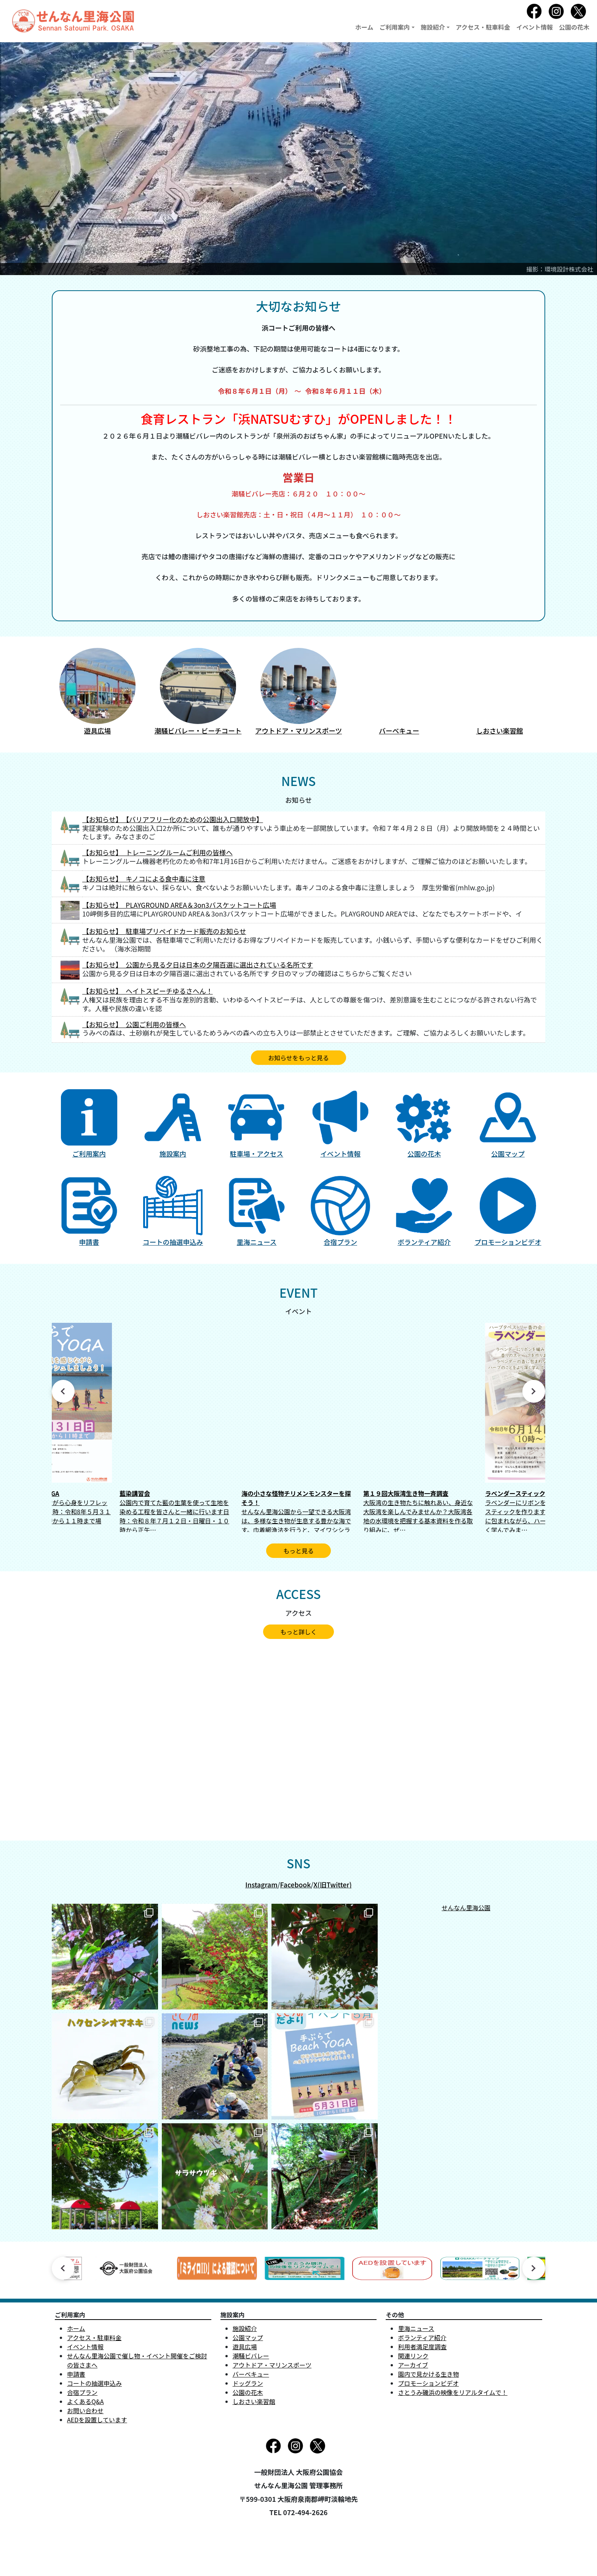 The image size is (597, 2576). What do you see at coordinates (172, 819) in the screenshot?
I see `【お知らせ】 【バリアフリー化のための公園出入口開放中】` at bounding box center [172, 819].